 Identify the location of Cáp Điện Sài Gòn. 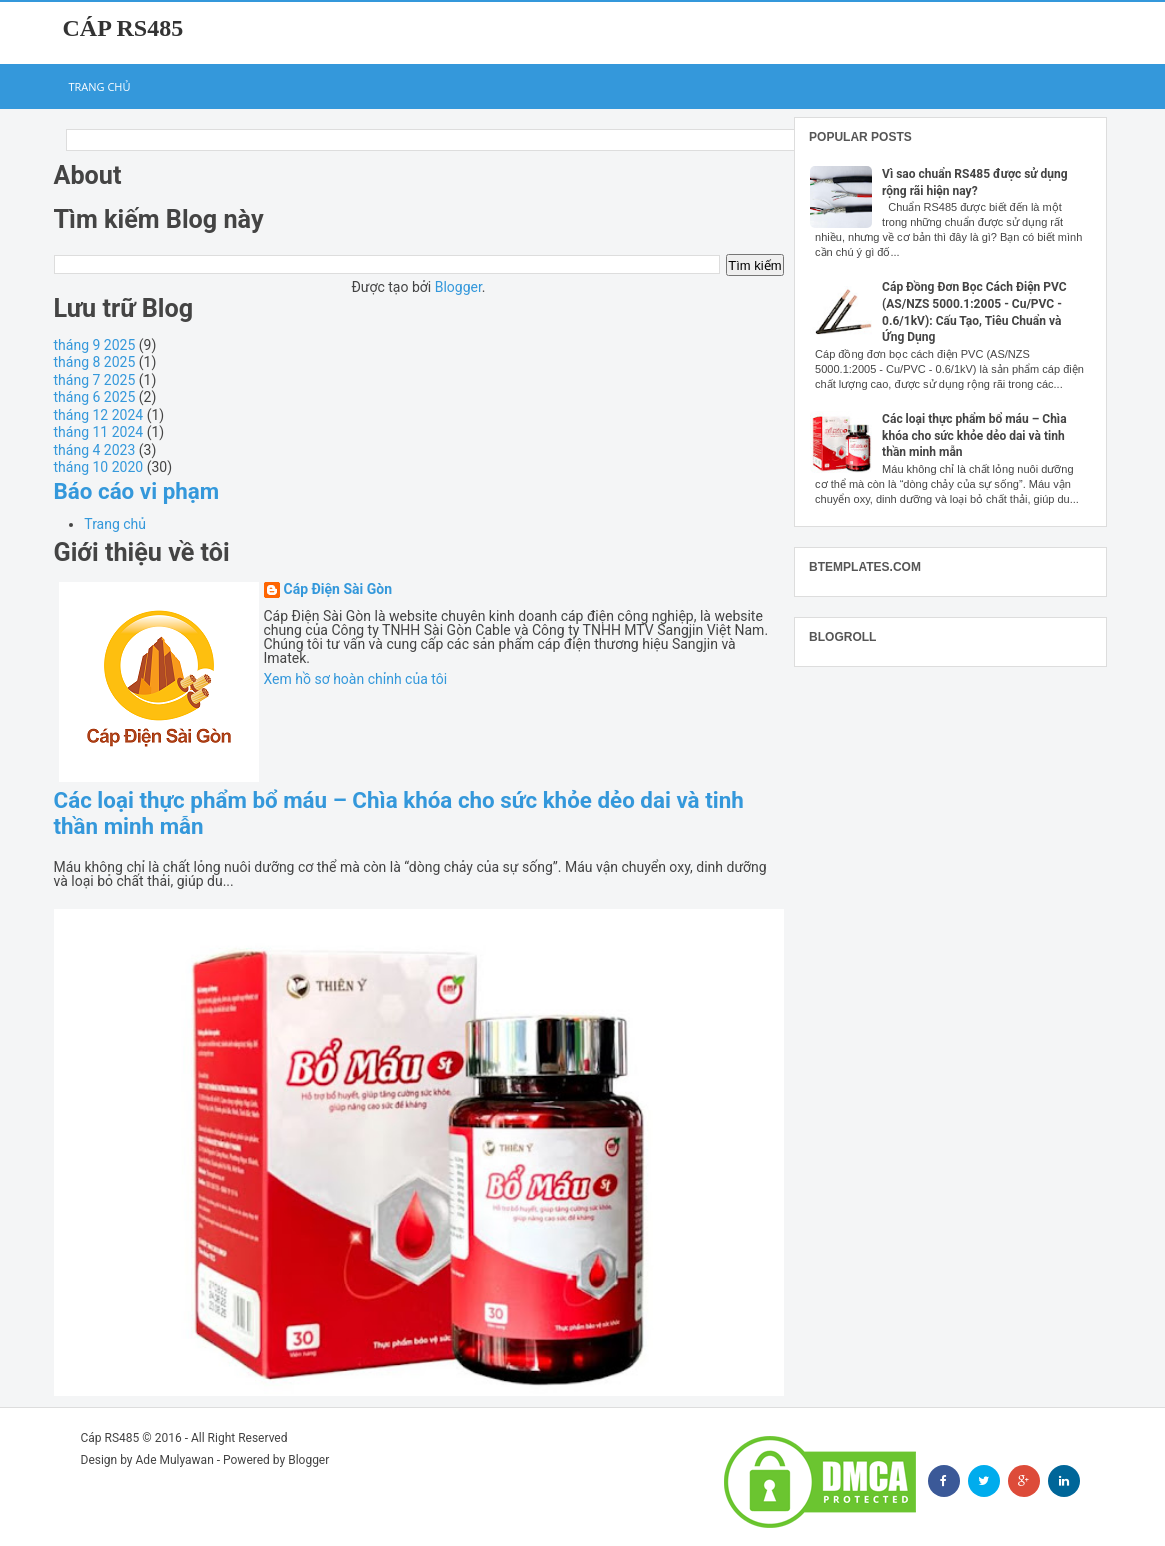
(338, 589).